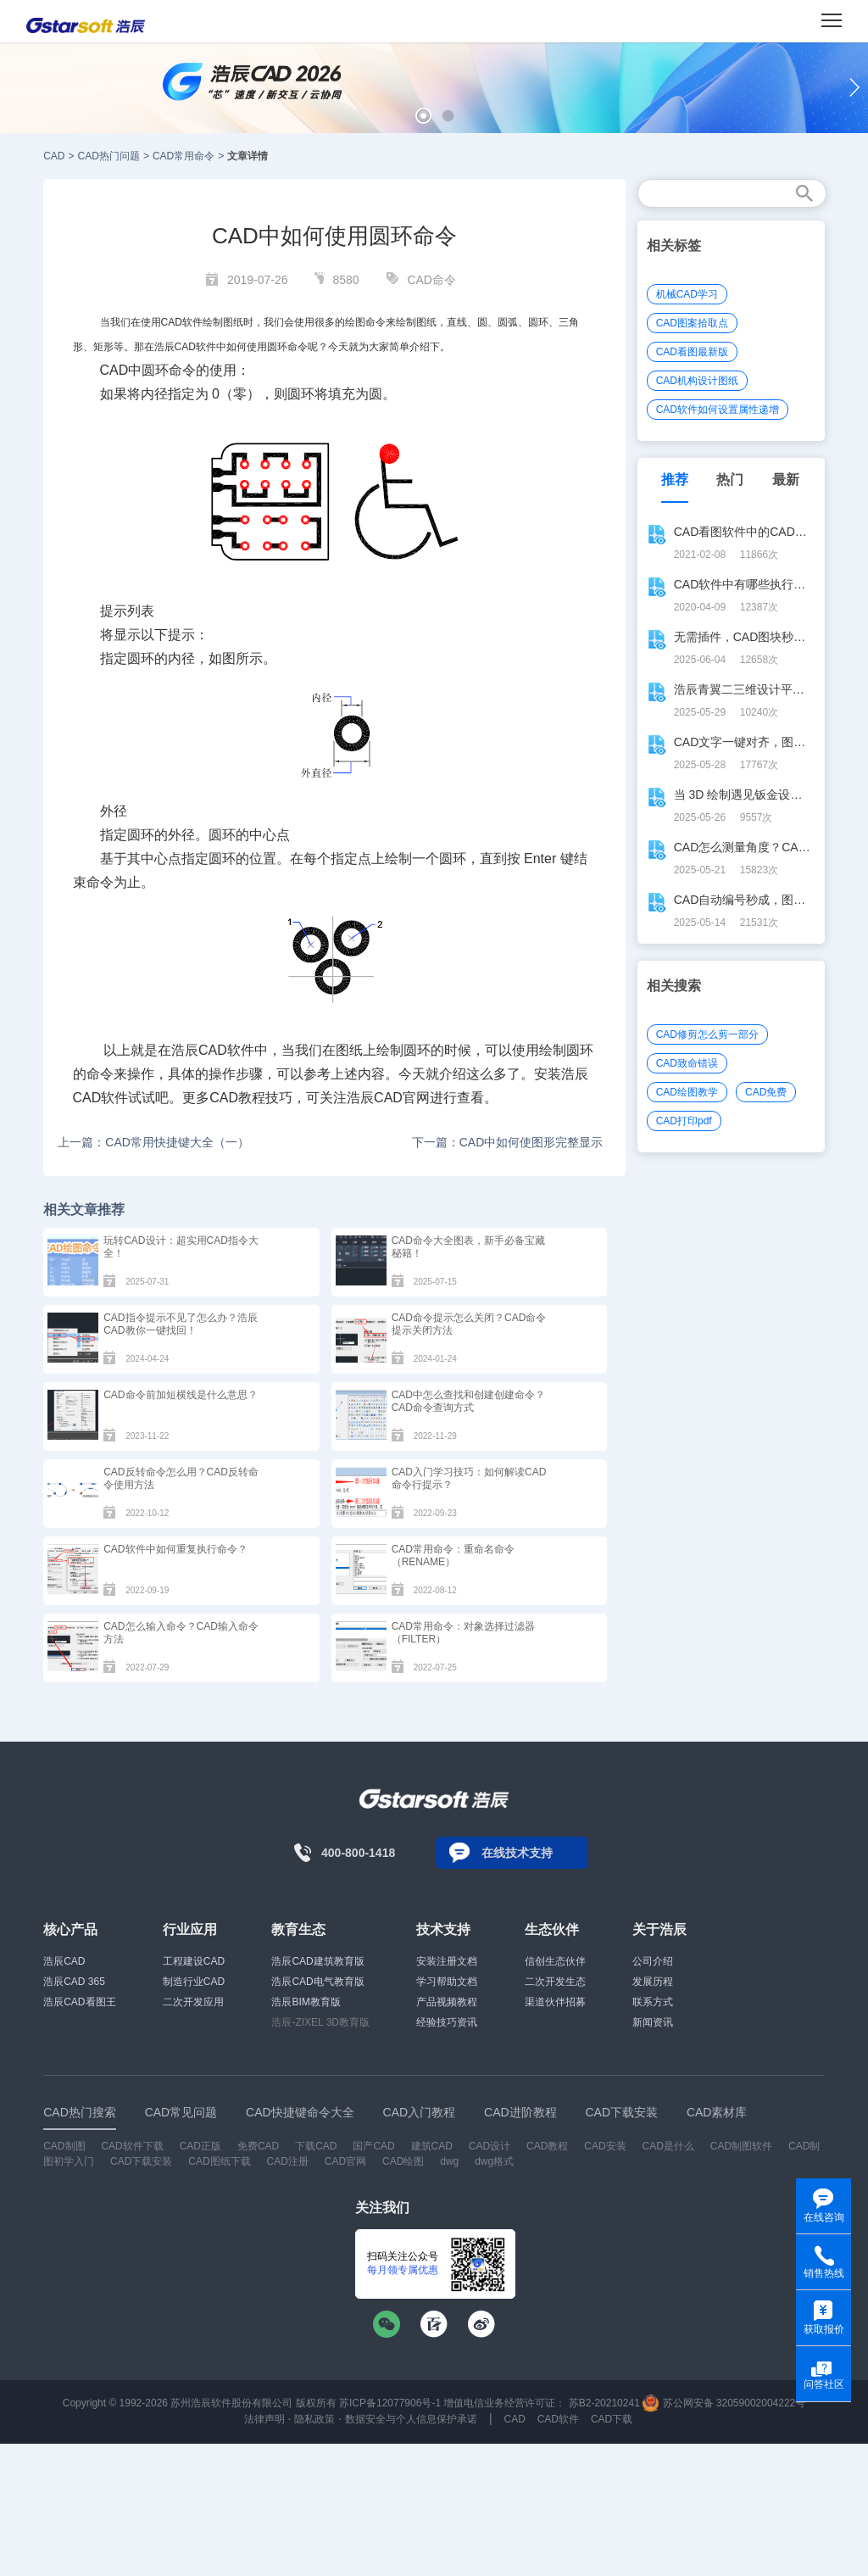  I want to click on 浩辰CAD 365, so click(74, 1982).